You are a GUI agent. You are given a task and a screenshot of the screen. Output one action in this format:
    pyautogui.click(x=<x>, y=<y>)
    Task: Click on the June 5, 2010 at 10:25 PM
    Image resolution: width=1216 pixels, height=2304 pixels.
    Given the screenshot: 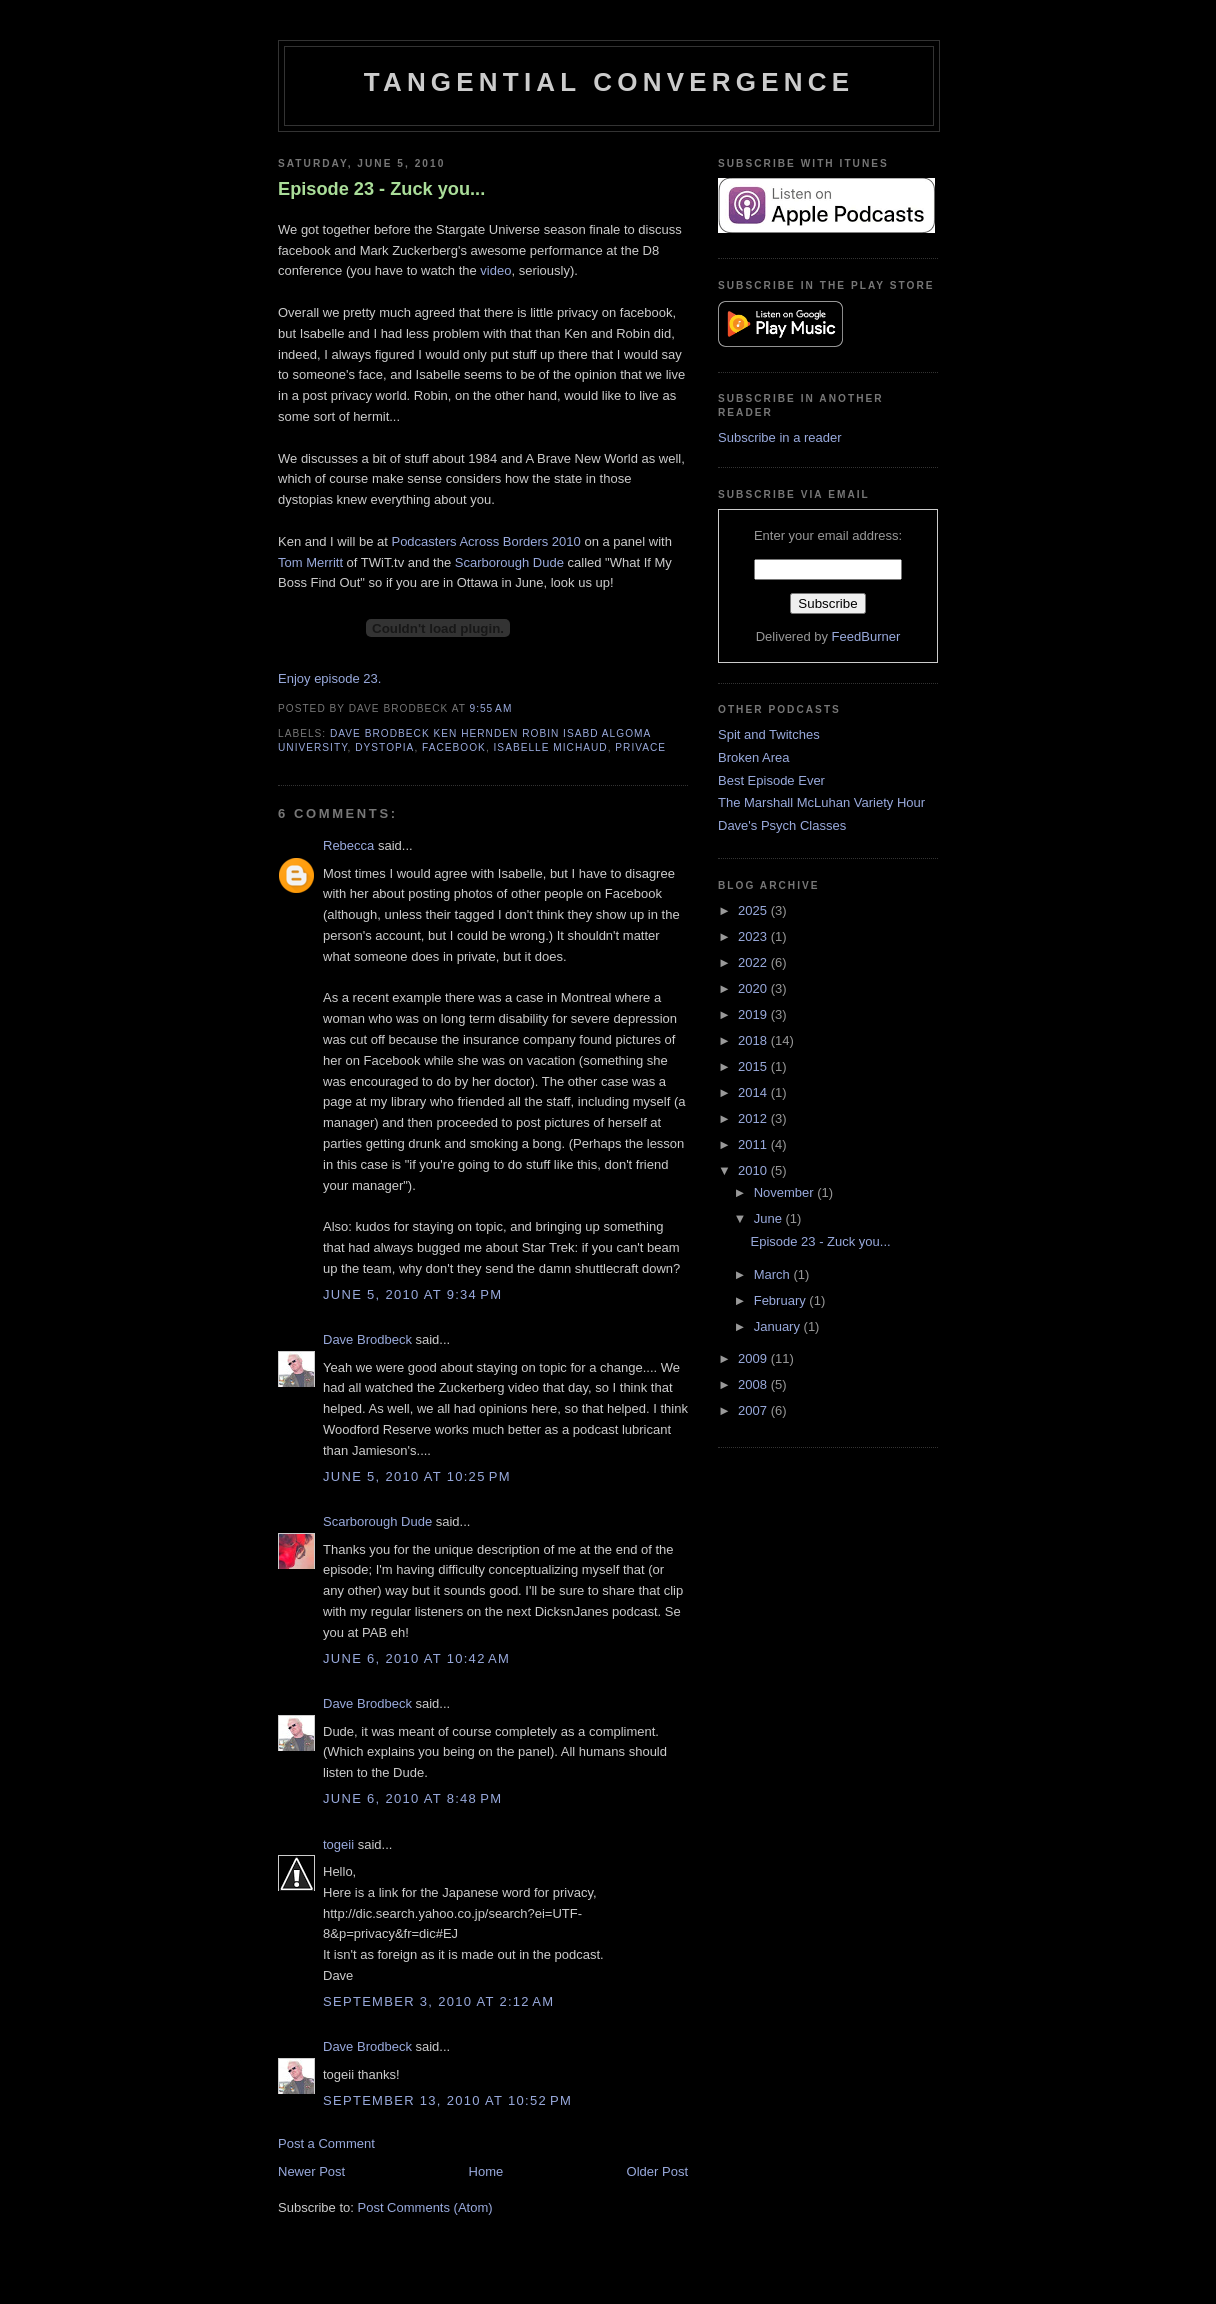 What is the action you would take?
    pyautogui.click(x=417, y=1476)
    